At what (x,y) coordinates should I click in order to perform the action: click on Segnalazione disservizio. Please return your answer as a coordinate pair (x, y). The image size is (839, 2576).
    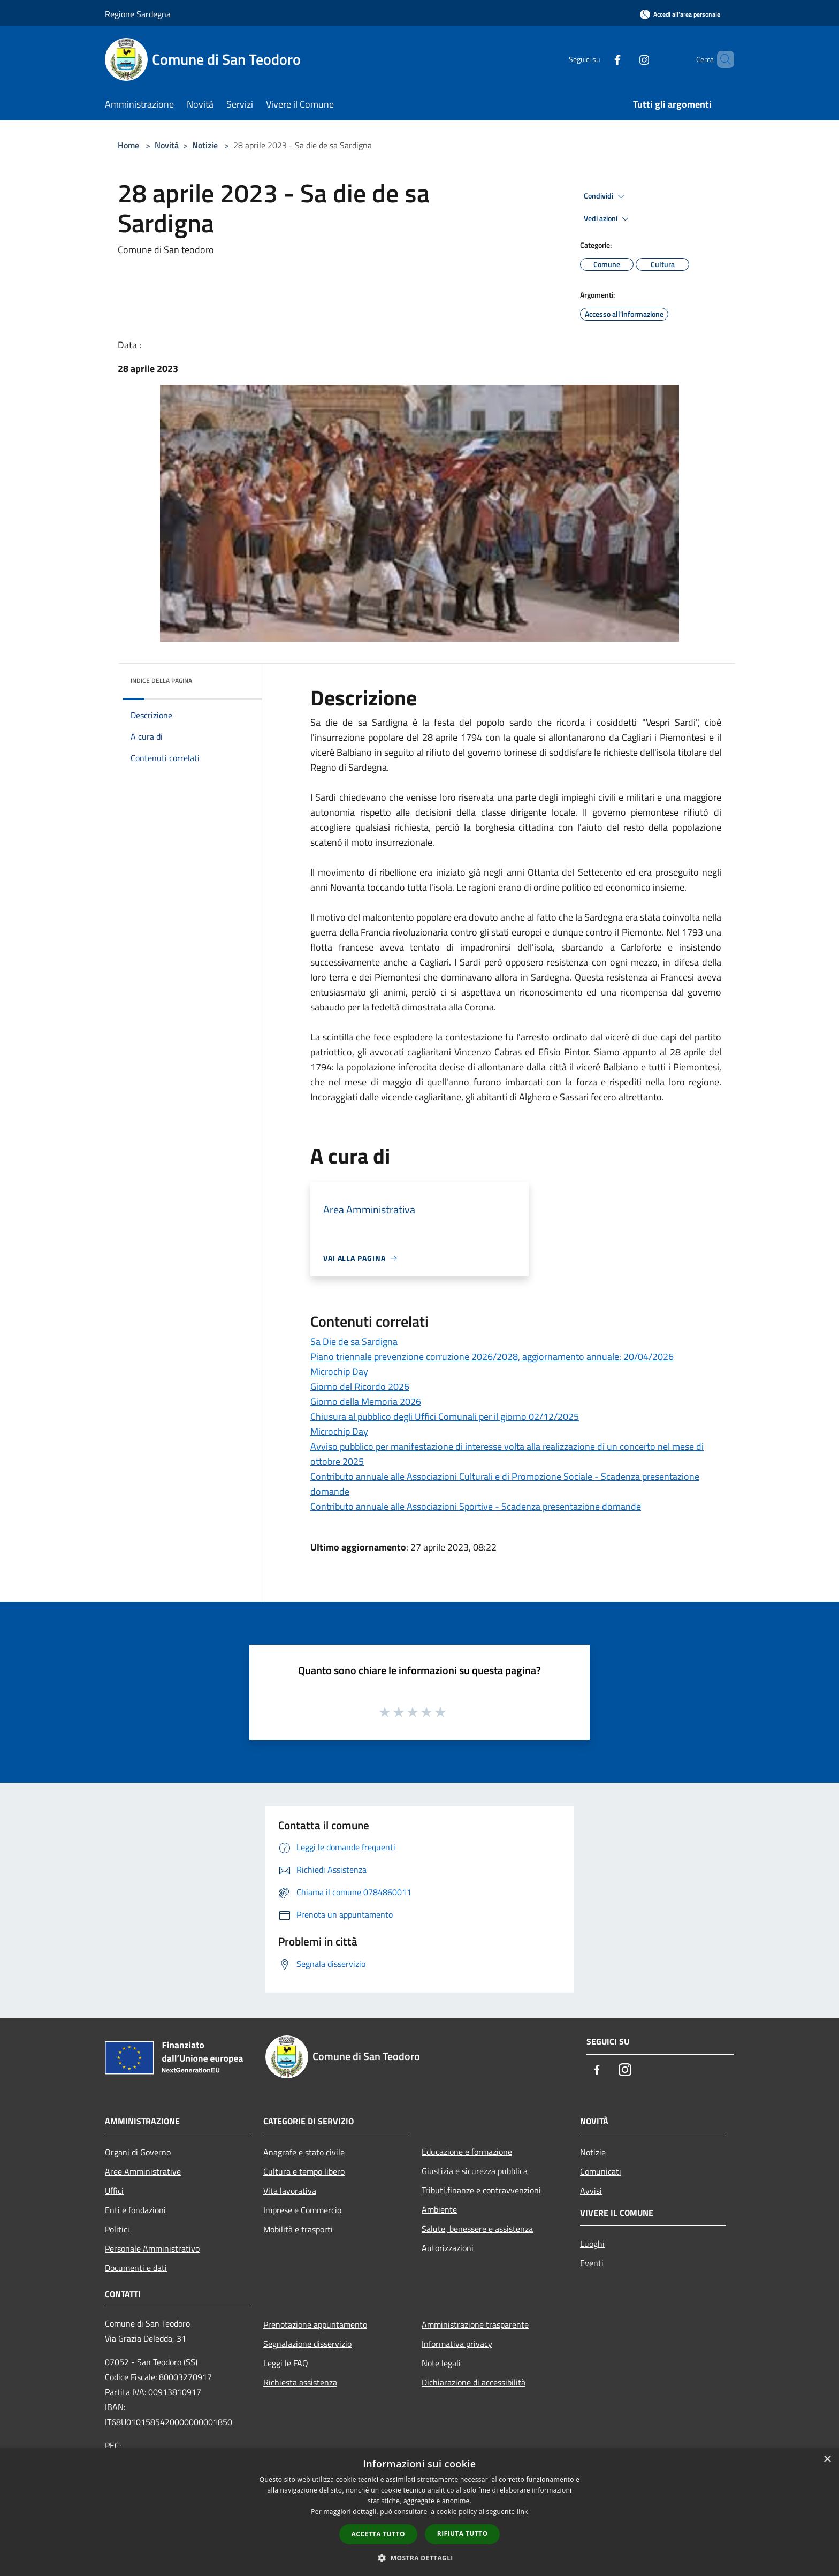
    Looking at the image, I should click on (307, 2343).